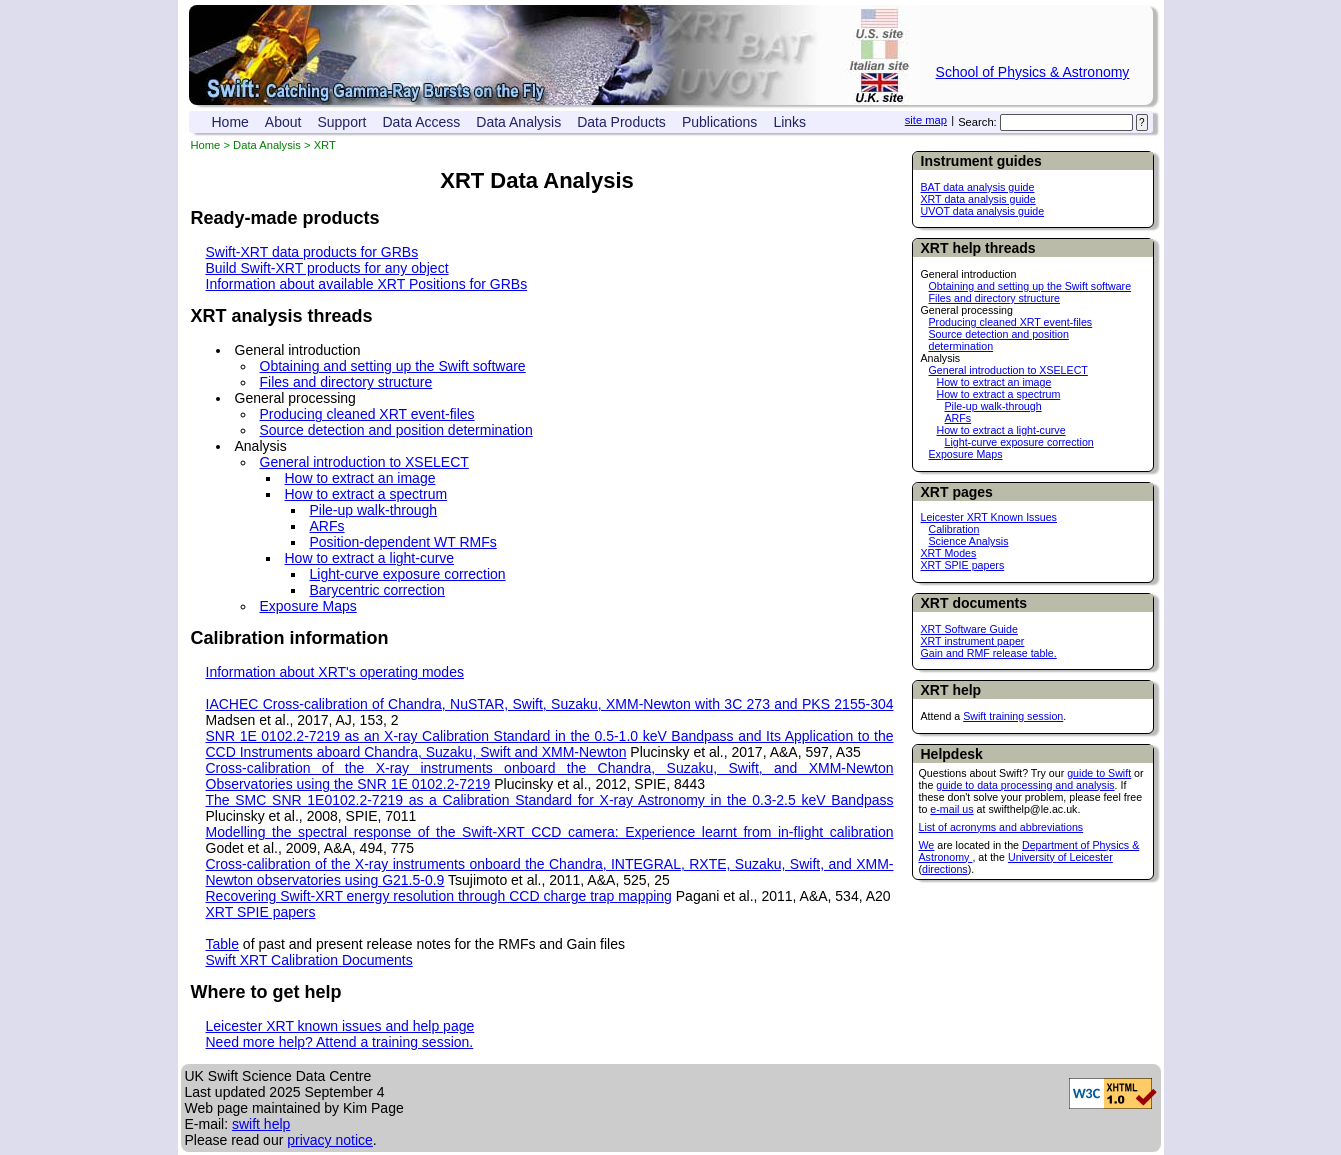  I want to click on About, so click(283, 122).